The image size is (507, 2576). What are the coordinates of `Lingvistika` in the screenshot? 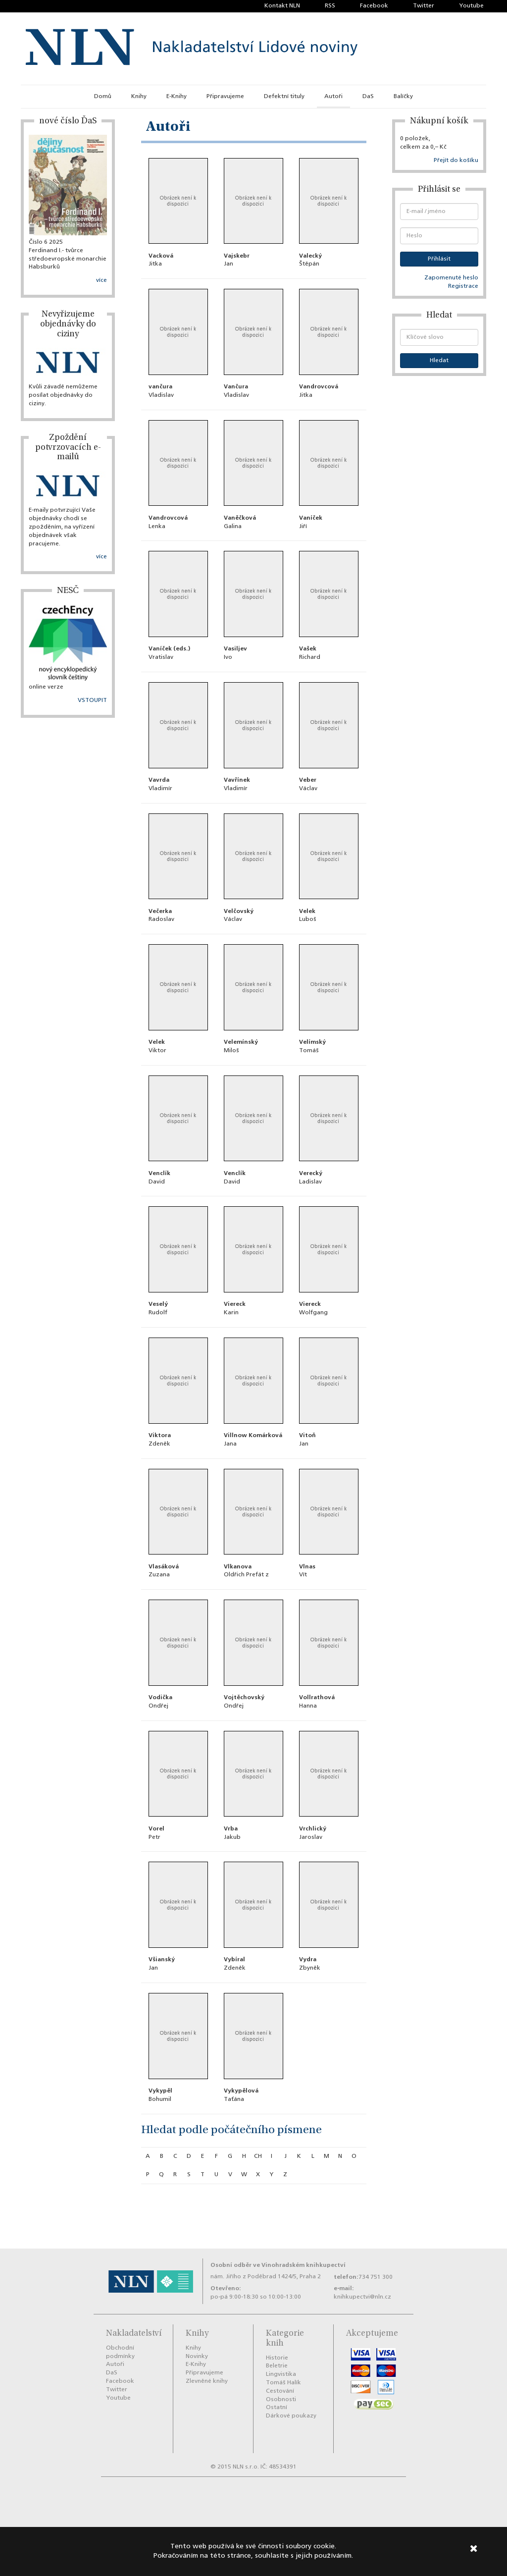 It's located at (281, 2374).